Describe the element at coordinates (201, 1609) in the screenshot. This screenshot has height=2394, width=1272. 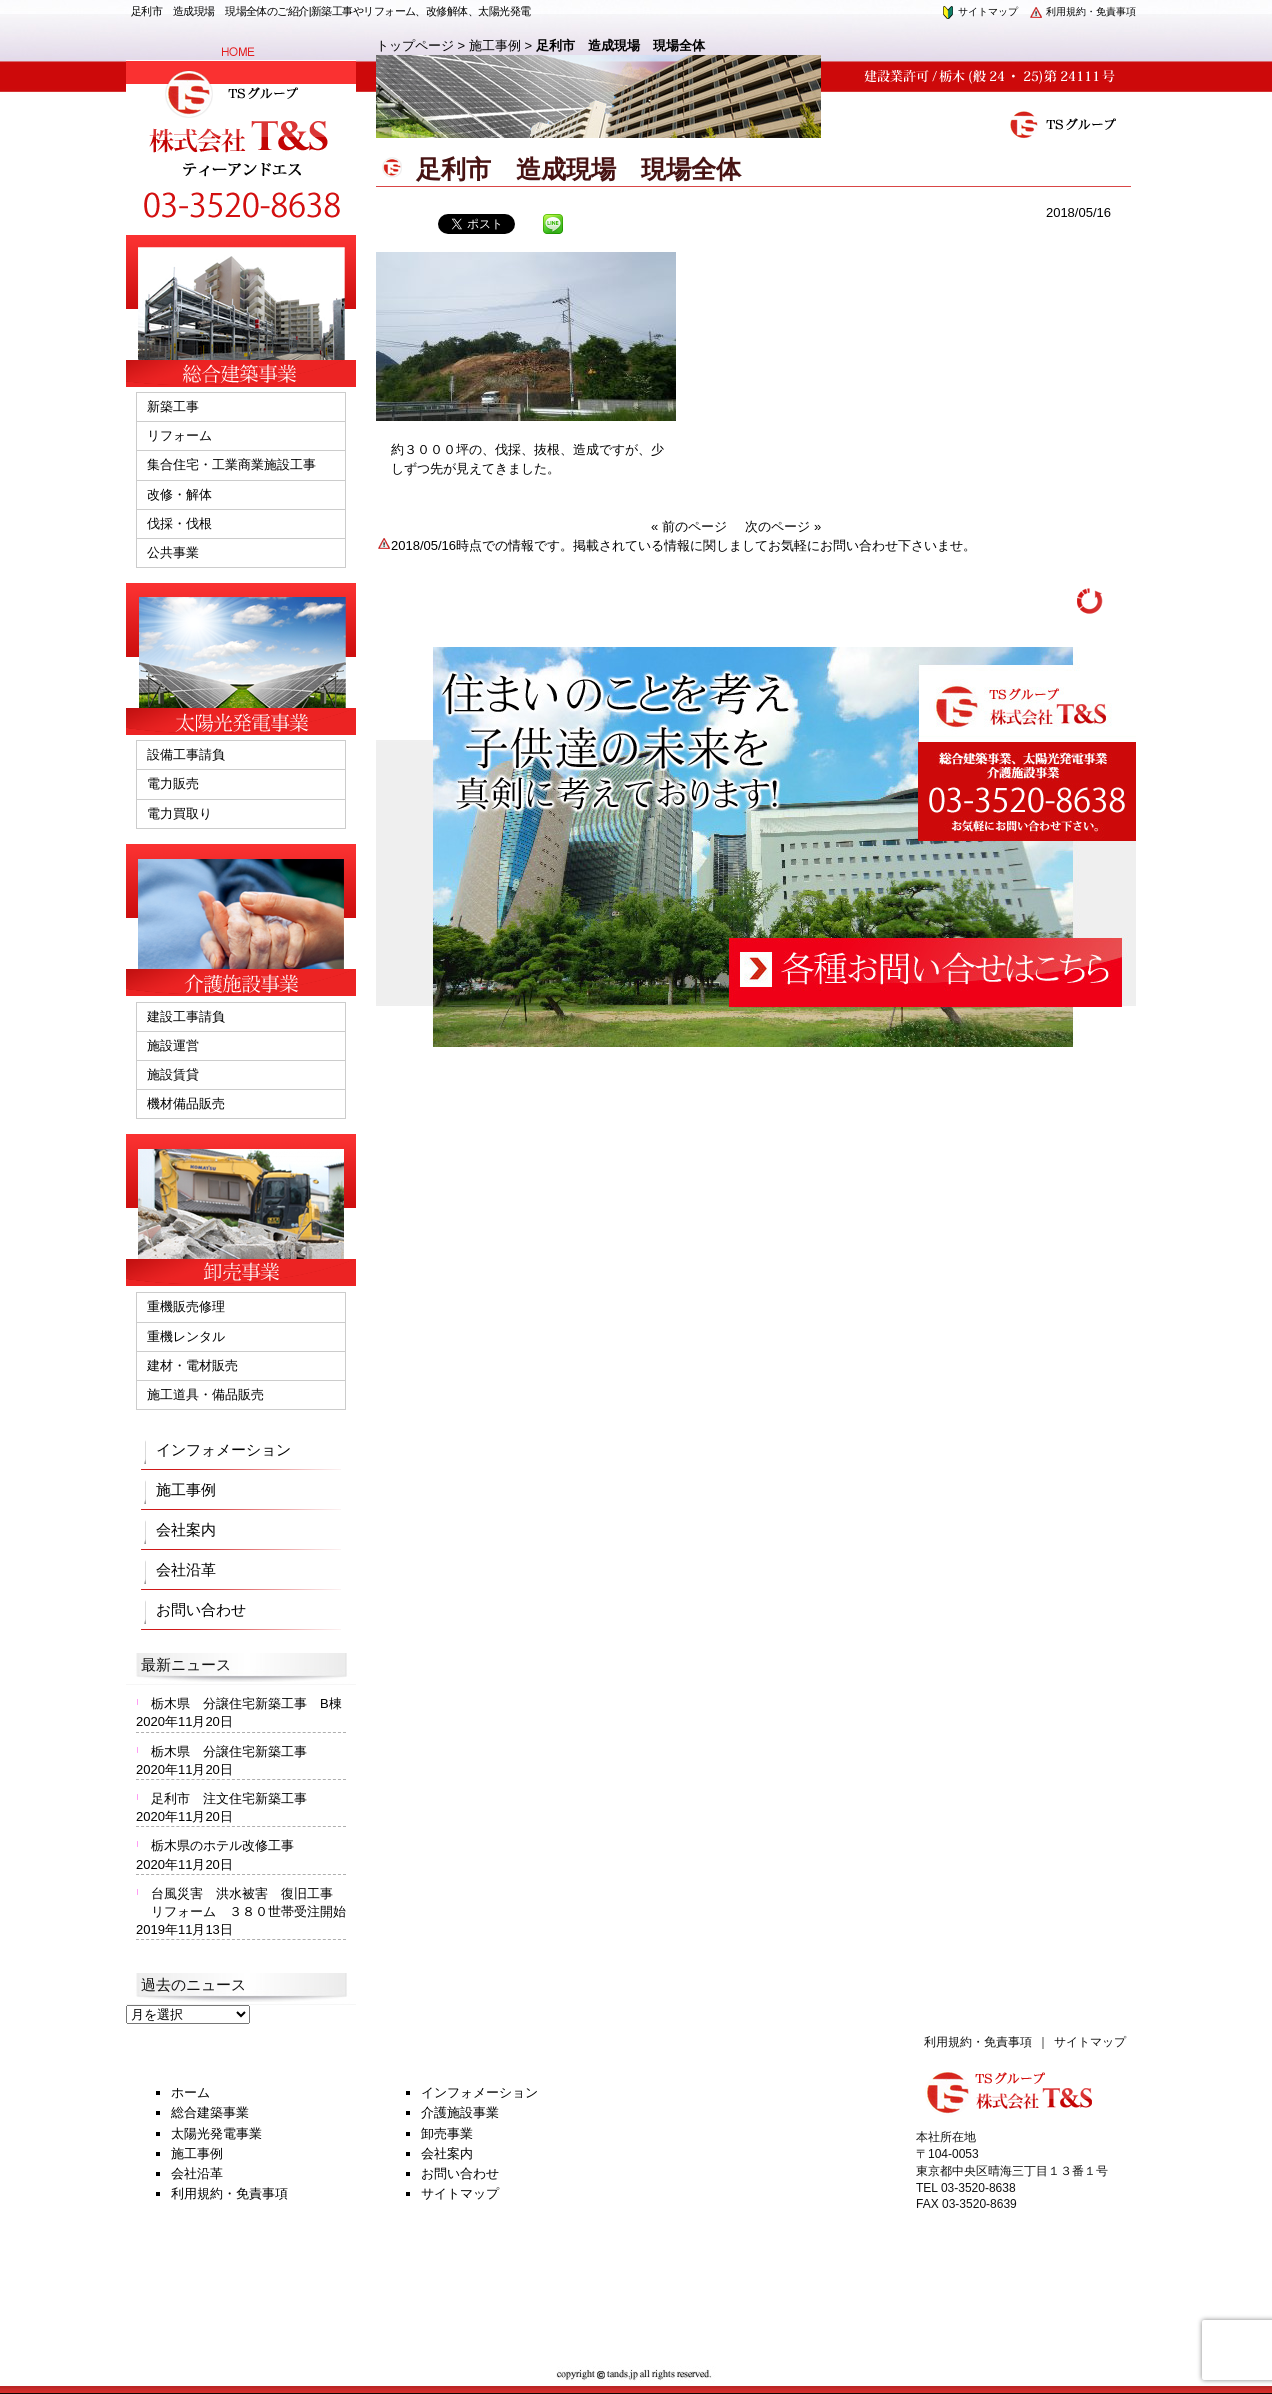
I see `お問い合わせ` at that location.